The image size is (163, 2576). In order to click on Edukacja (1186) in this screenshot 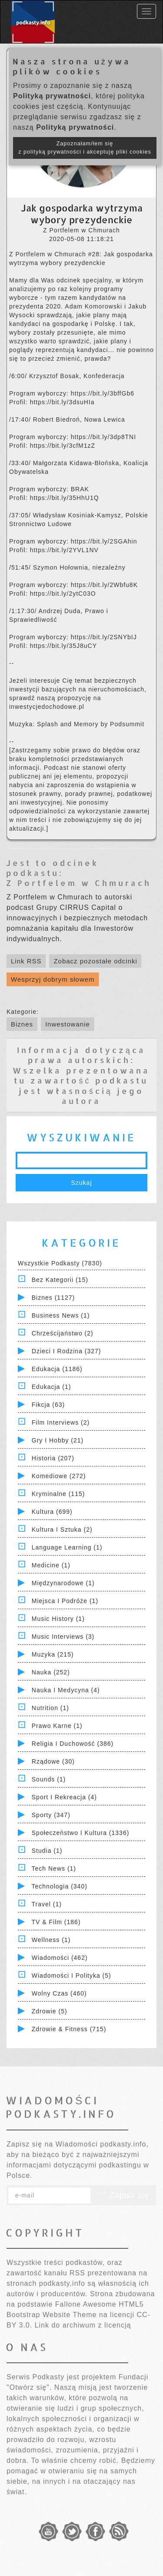, I will do `click(57, 1368)`.